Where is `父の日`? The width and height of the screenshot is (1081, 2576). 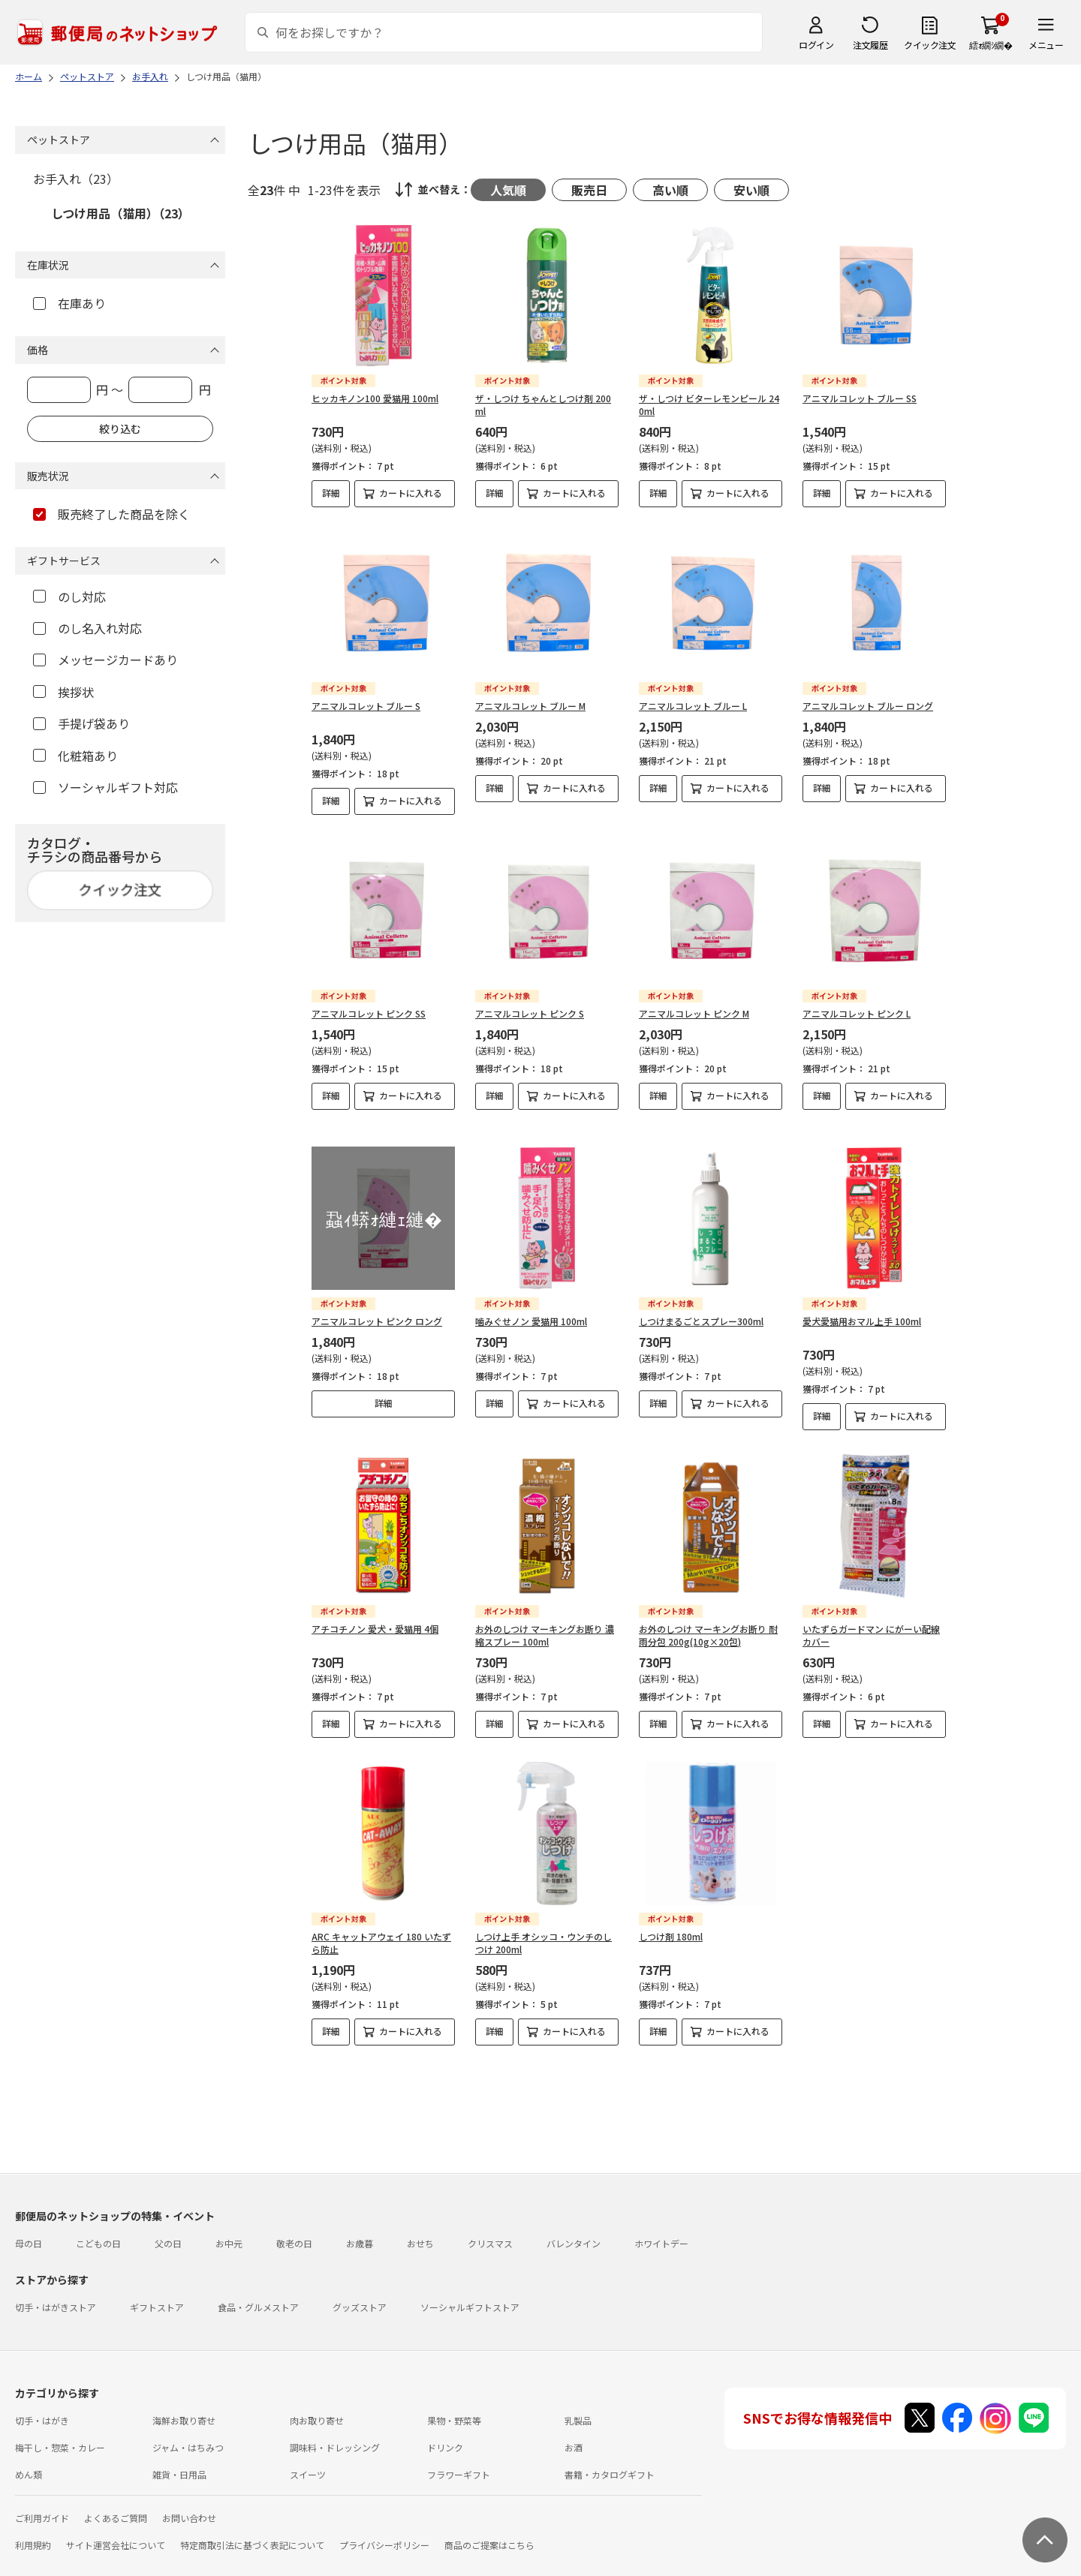 父の日 is located at coordinates (168, 2230).